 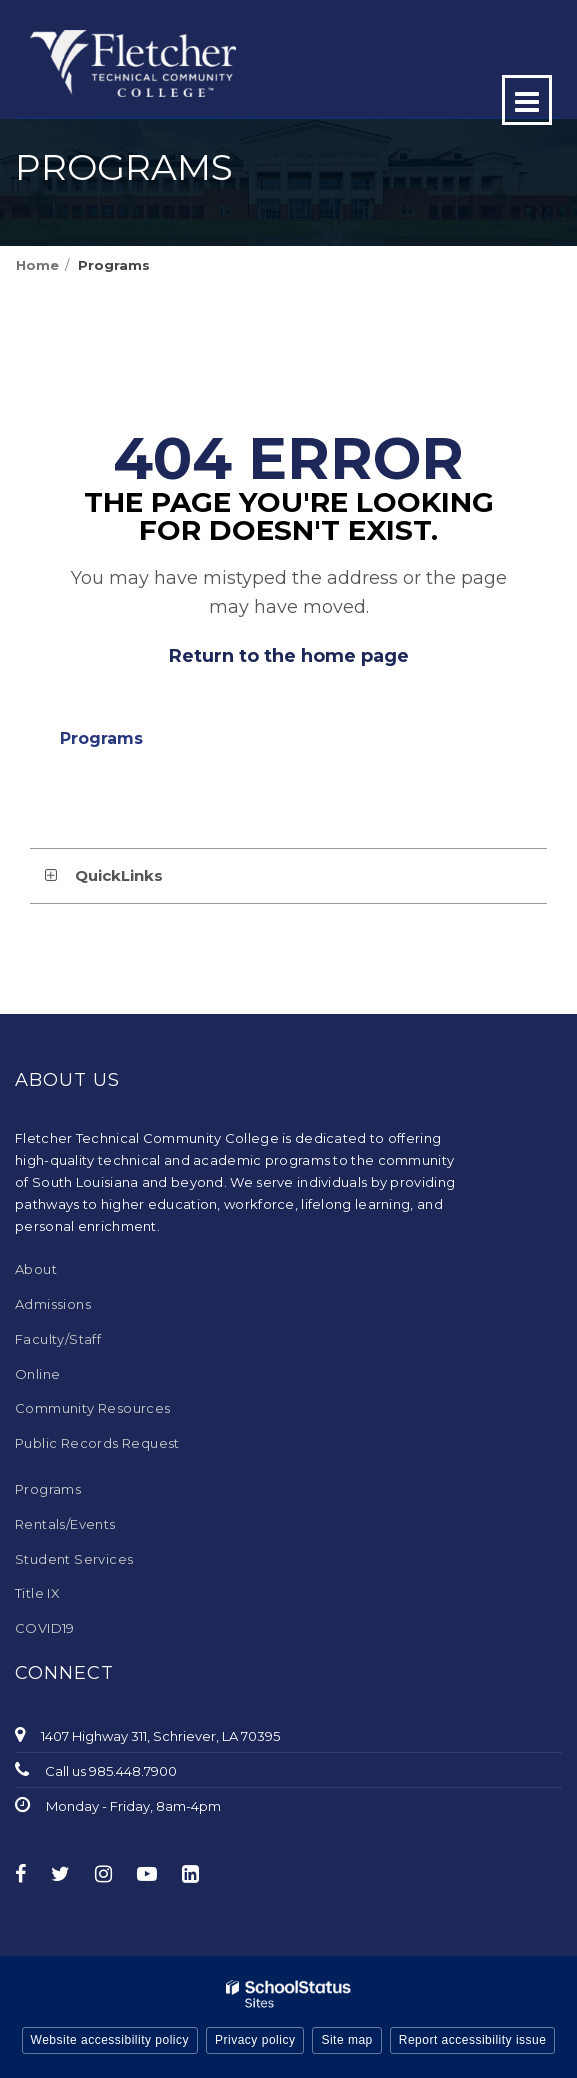 What do you see at coordinates (58, 1339) in the screenshot?
I see `Faculty/Staff [Faculty/Staff - Footer Menu]` at bounding box center [58, 1339].